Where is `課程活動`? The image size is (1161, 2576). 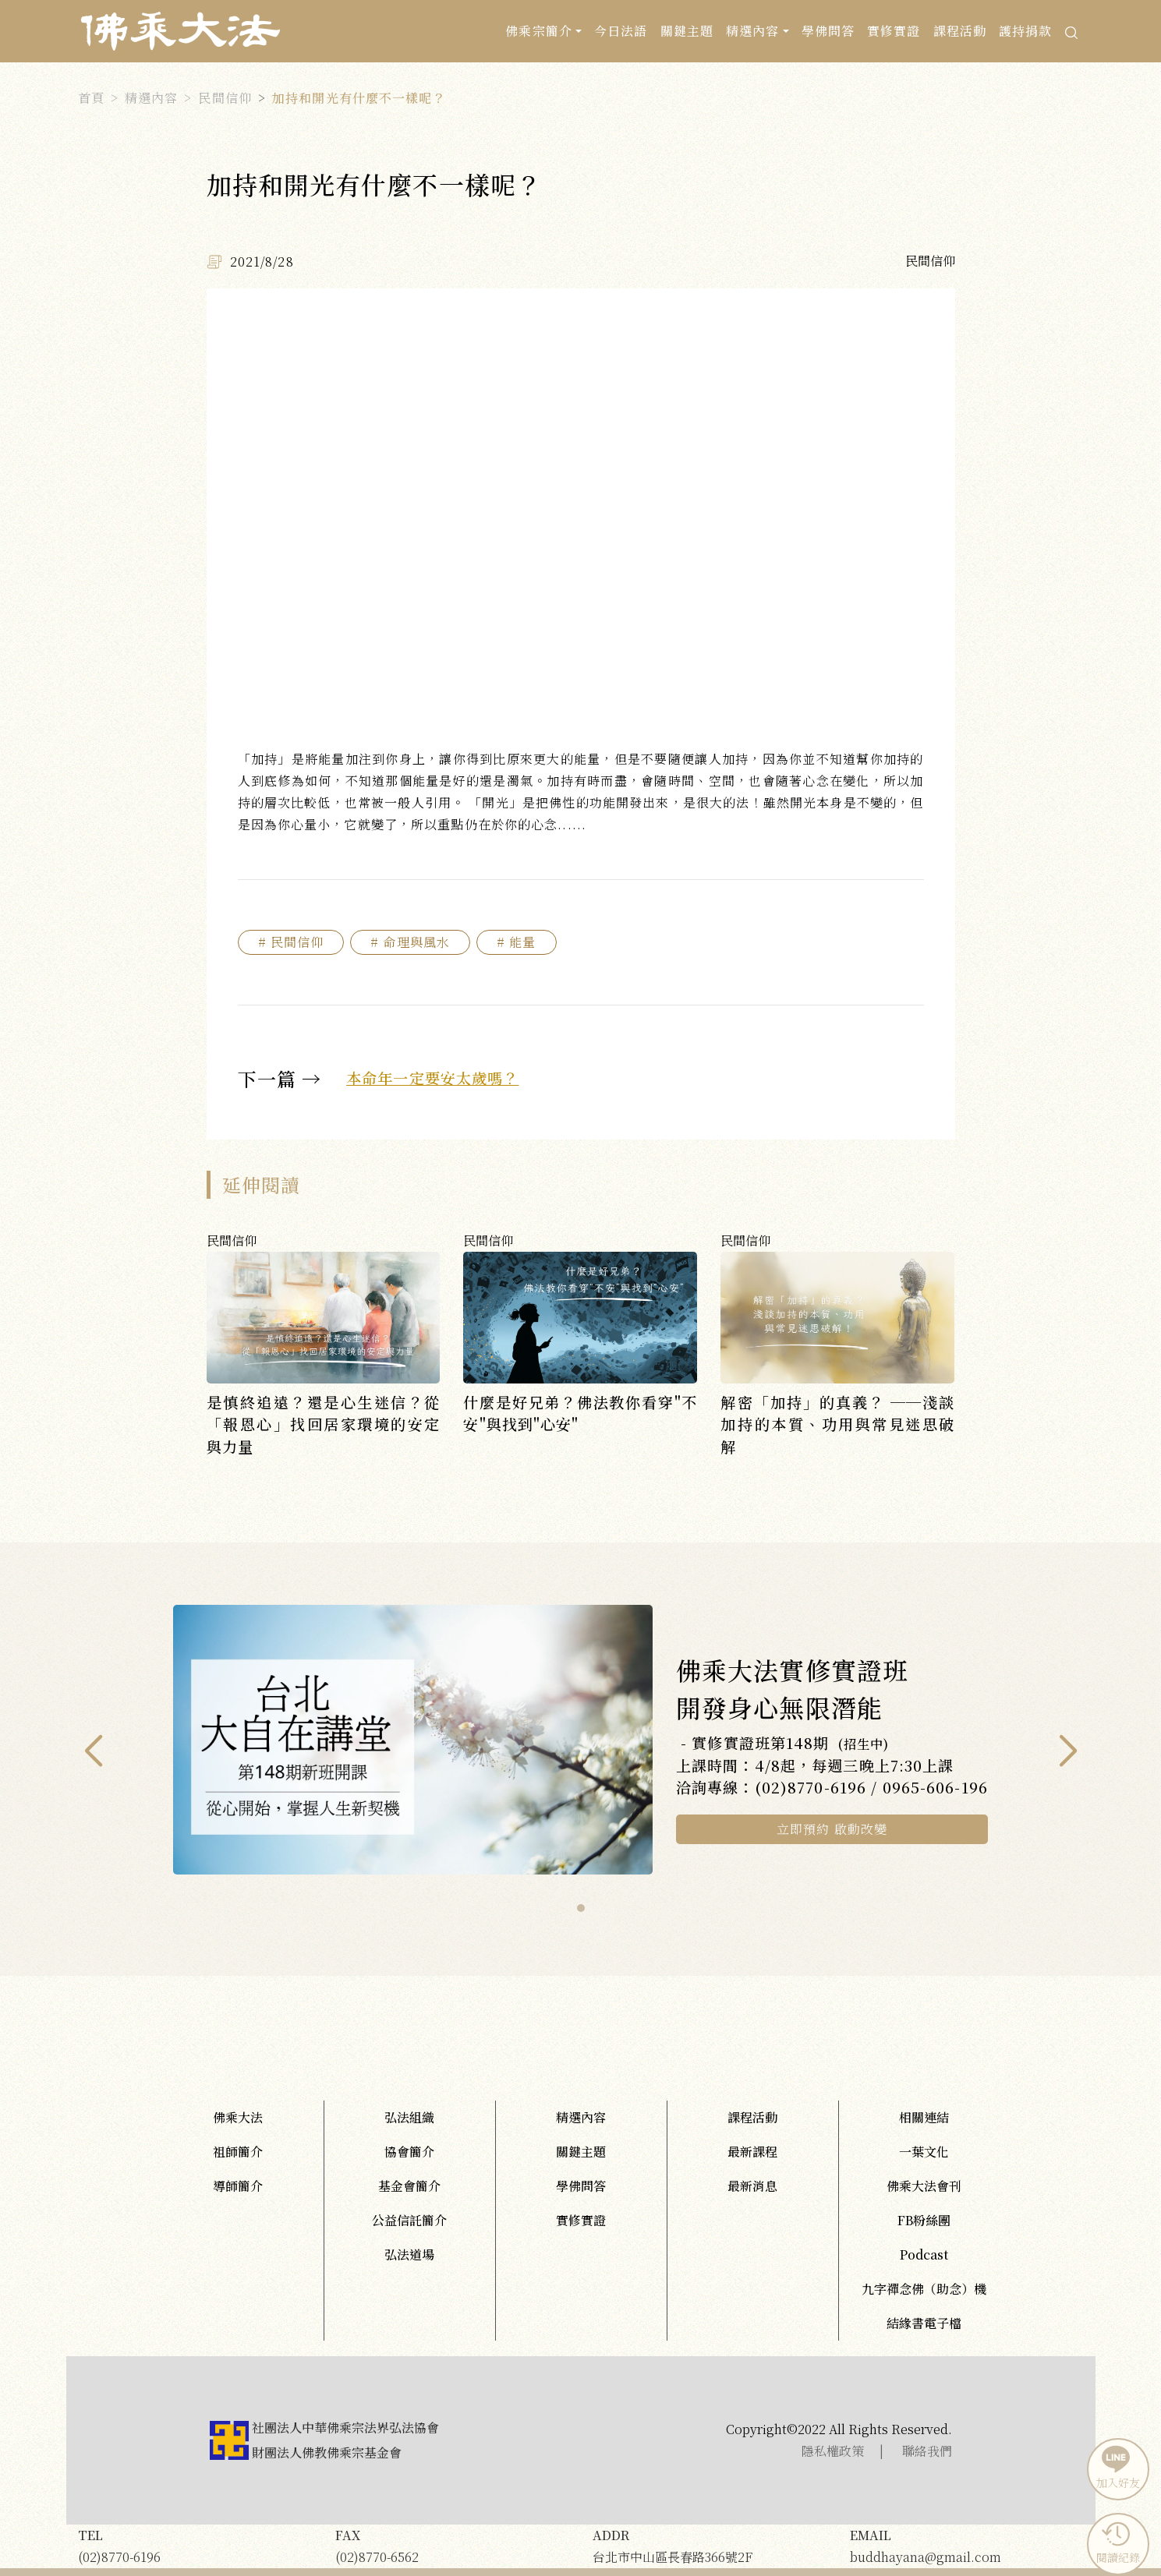 課程活動 is located at coordinates (959, 31).